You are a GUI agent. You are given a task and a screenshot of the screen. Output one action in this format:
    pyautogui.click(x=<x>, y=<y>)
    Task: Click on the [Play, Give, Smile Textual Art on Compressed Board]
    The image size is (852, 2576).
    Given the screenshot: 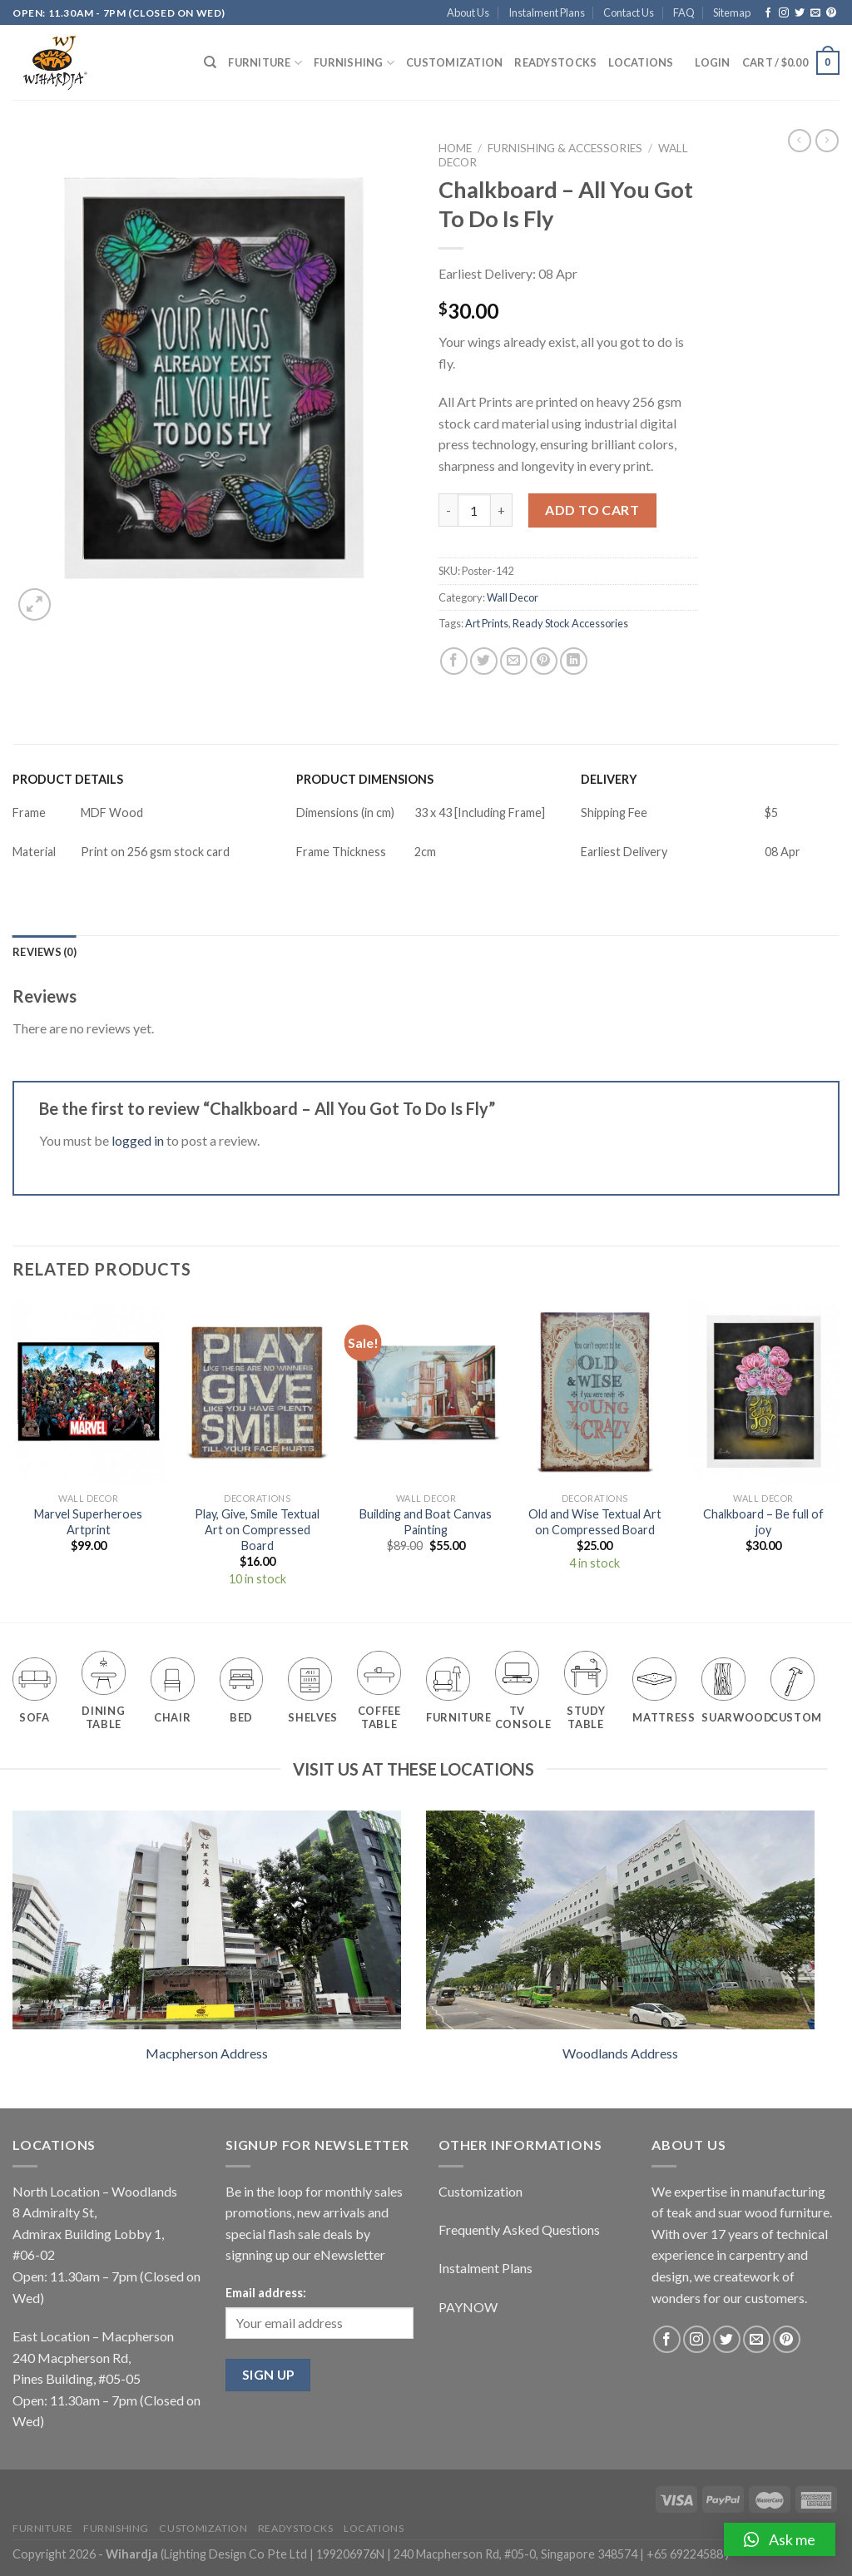 What is the action you would take?
    pyautogui.click(x=257, y=1392)
    